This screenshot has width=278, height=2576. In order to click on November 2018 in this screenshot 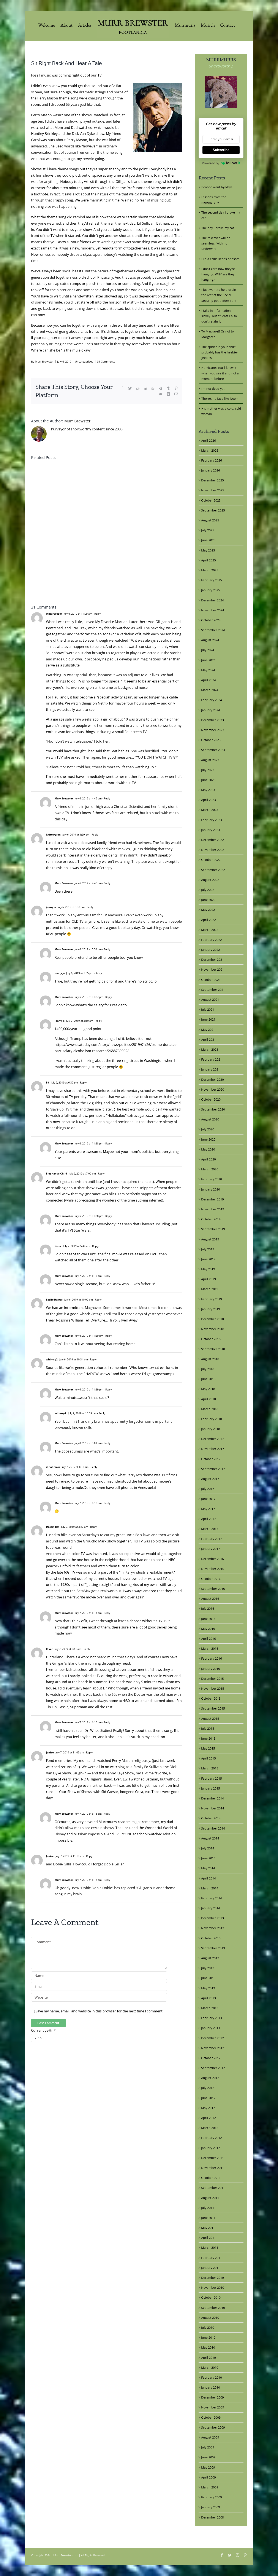, I will do `click(212, 1329)`.